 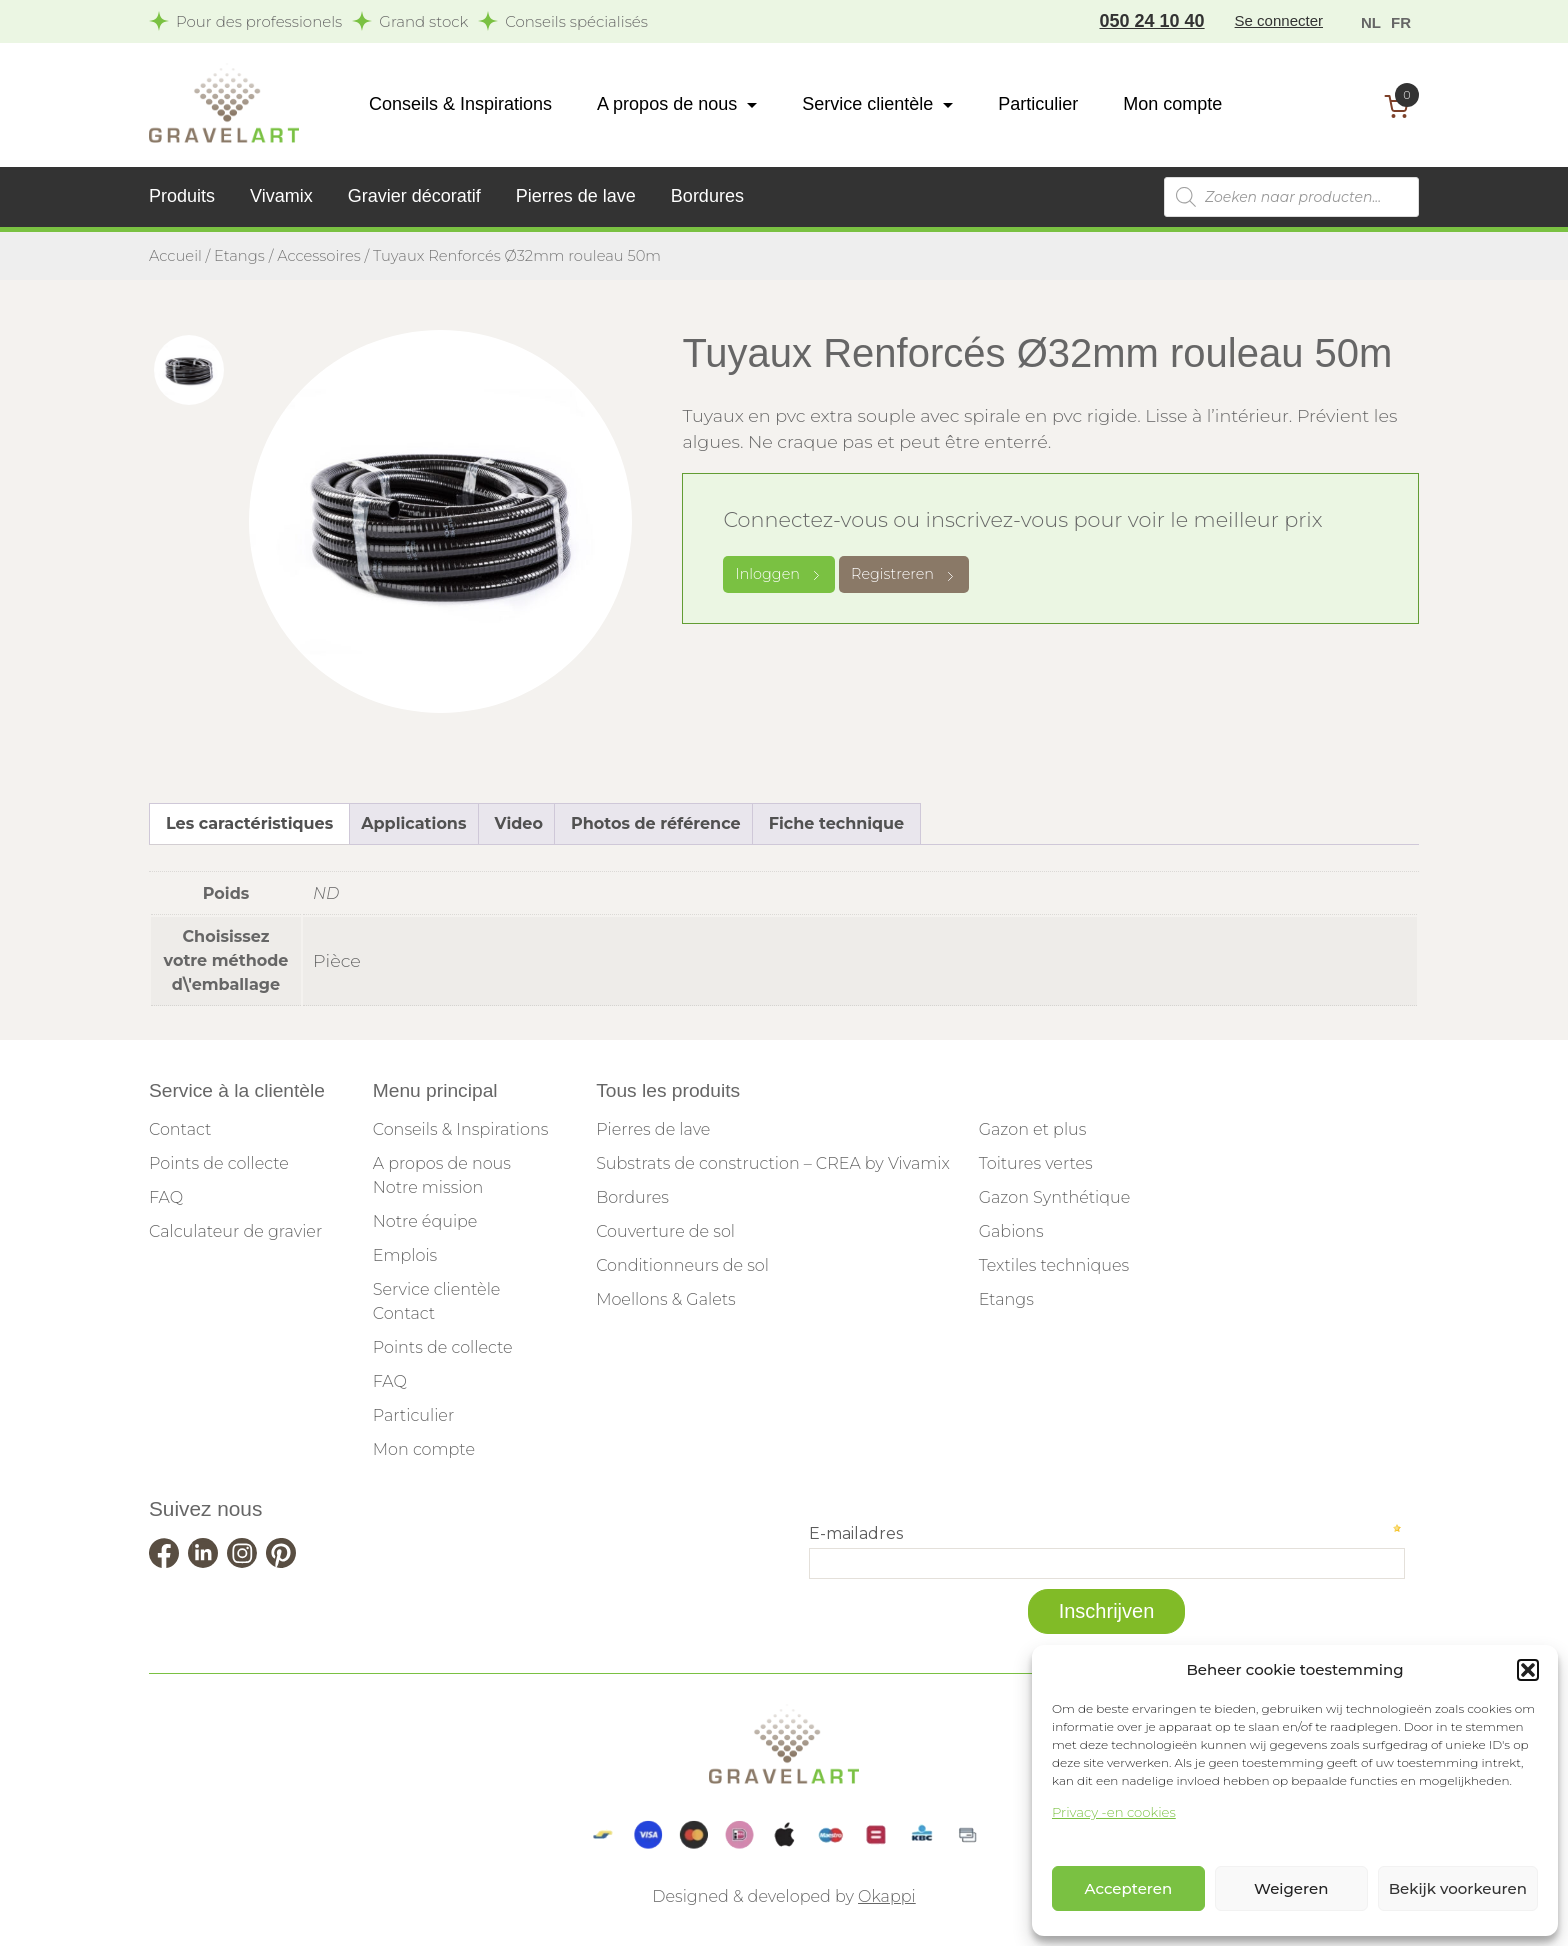 What do you see at coordinates (319, 256) in the screenshot?
I see `Accessoires` at bounding box center [319, 256].